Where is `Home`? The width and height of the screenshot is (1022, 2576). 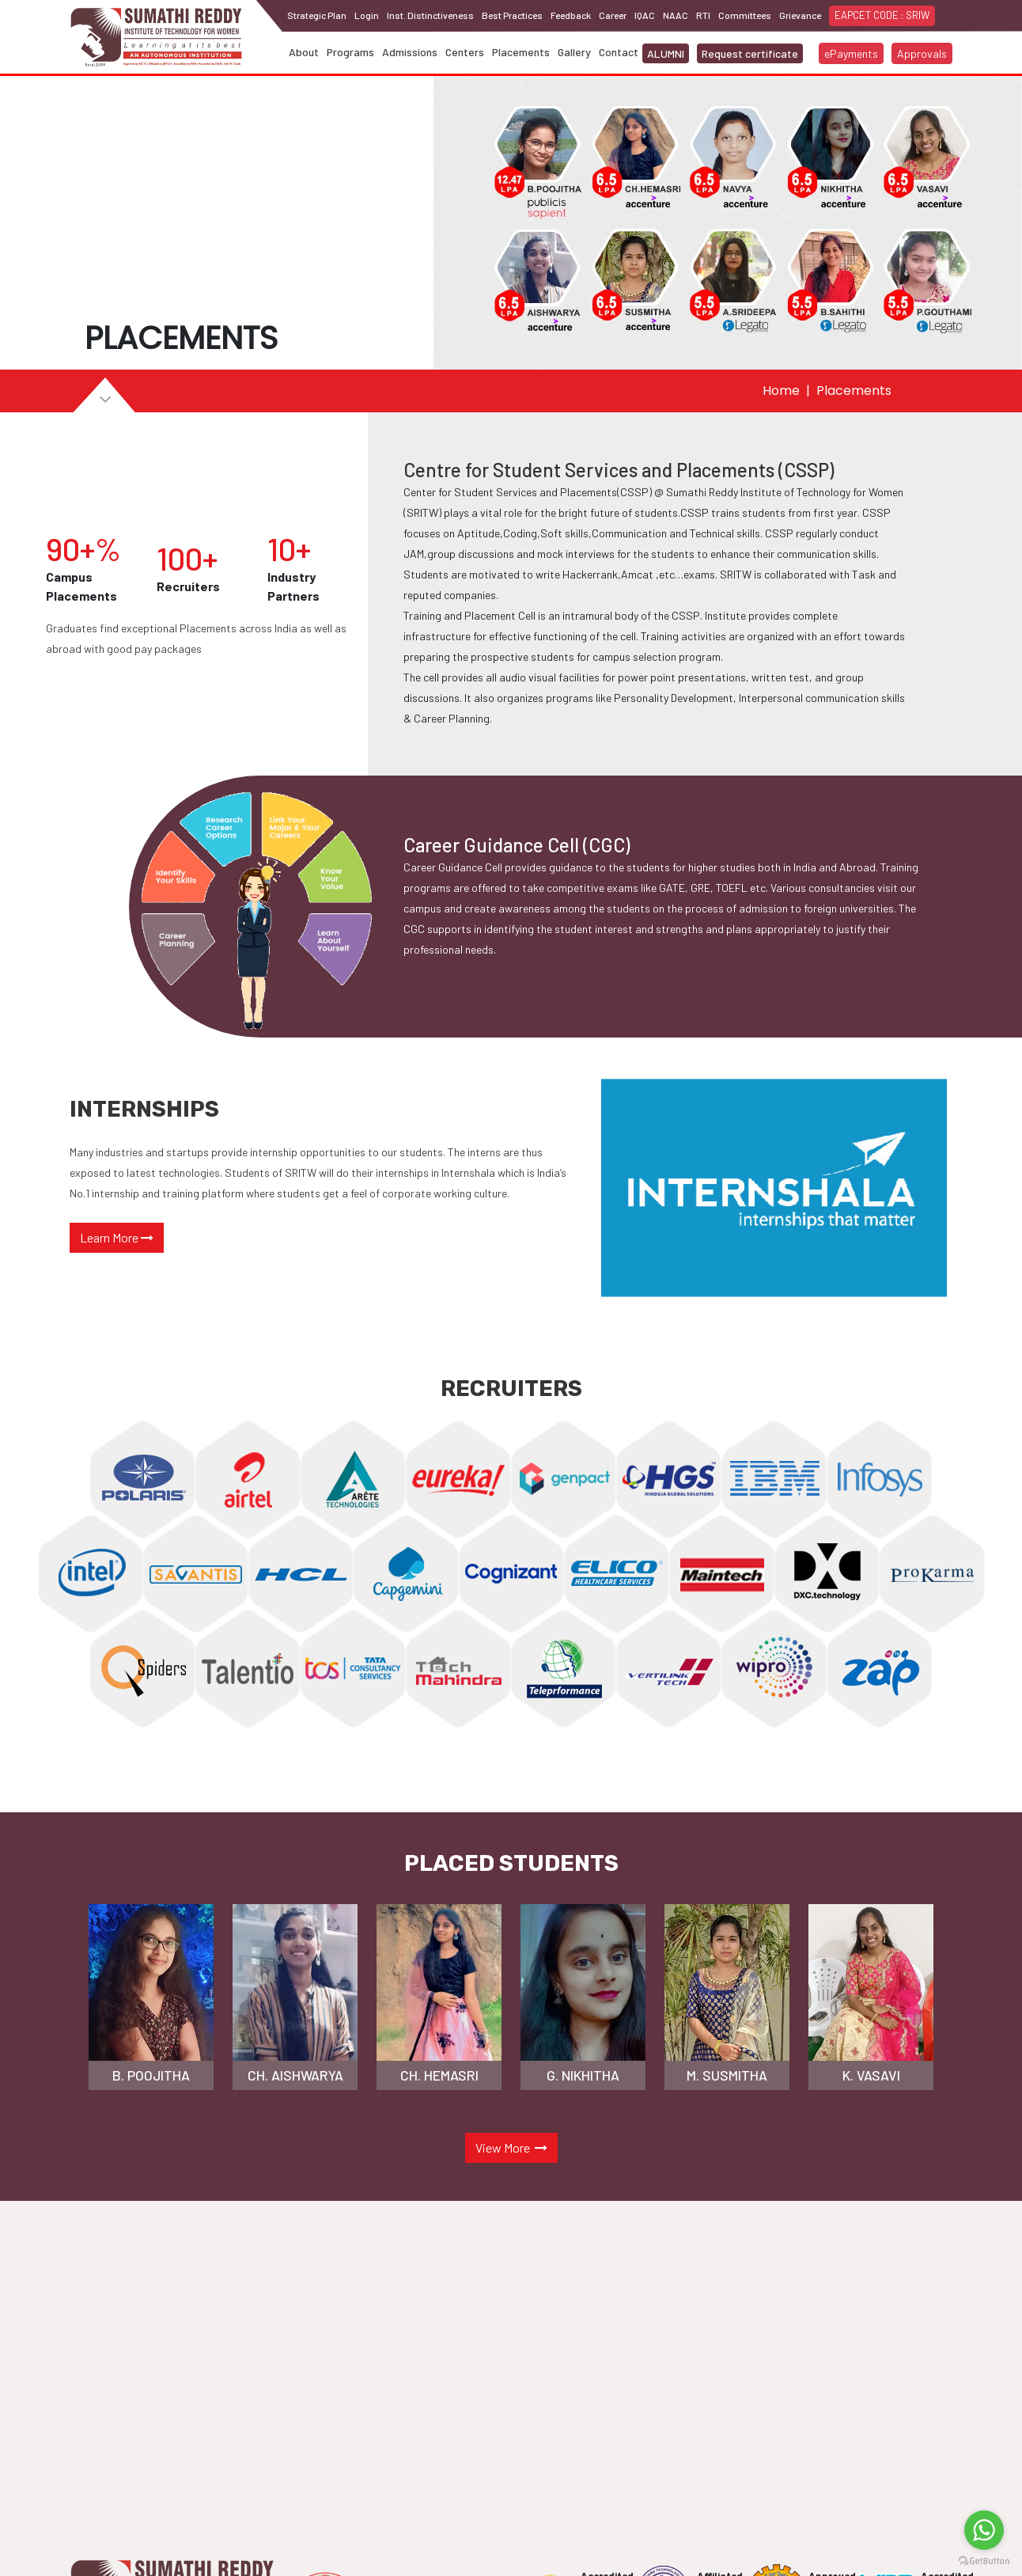 Home is located at coordinates (781, 390).